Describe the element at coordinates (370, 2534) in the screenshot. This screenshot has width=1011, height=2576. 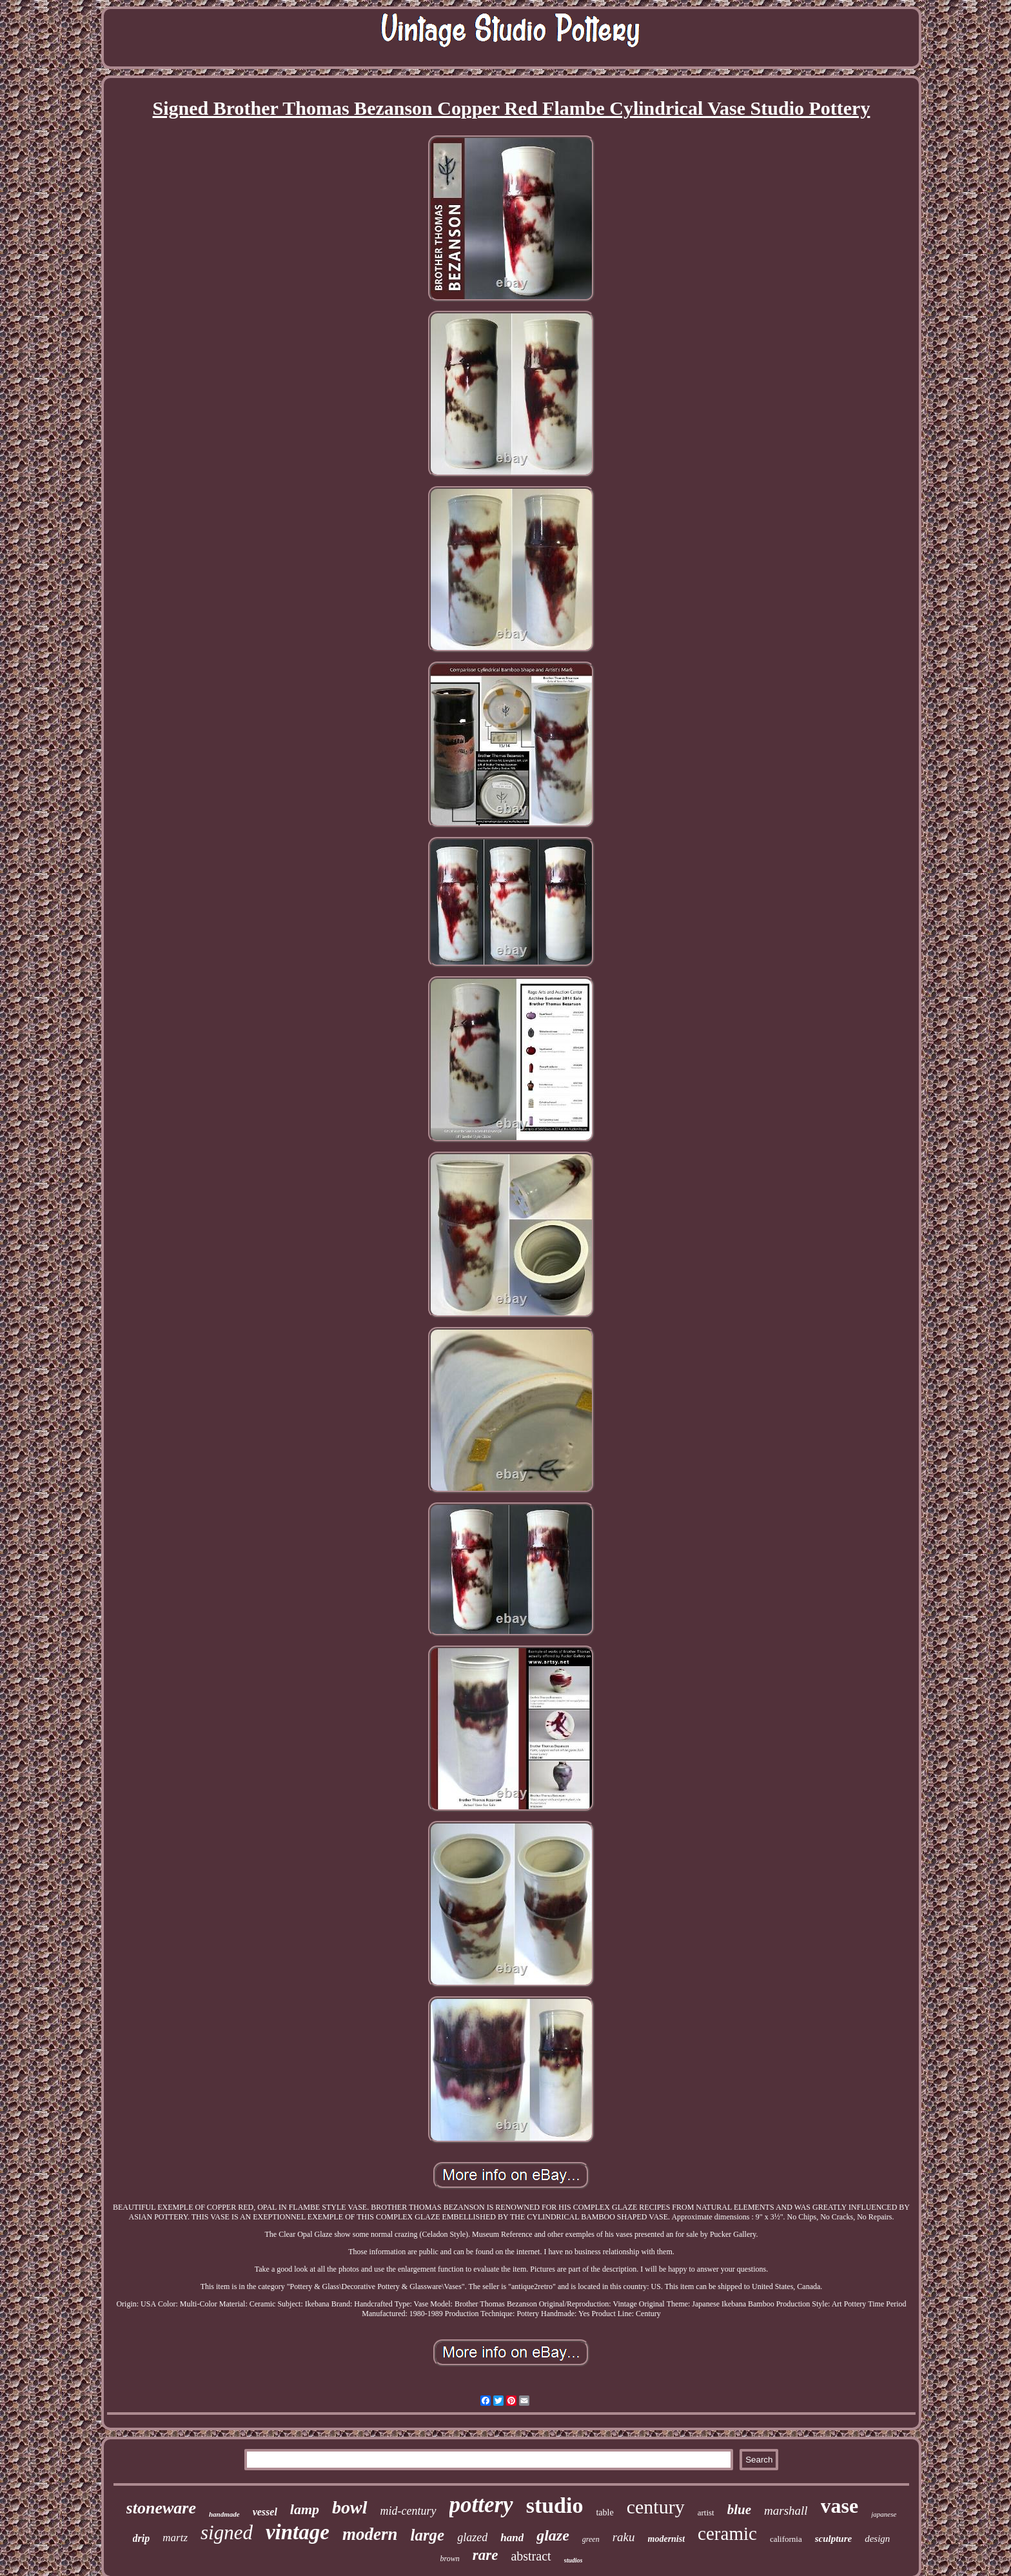
I see `modern` at that location.